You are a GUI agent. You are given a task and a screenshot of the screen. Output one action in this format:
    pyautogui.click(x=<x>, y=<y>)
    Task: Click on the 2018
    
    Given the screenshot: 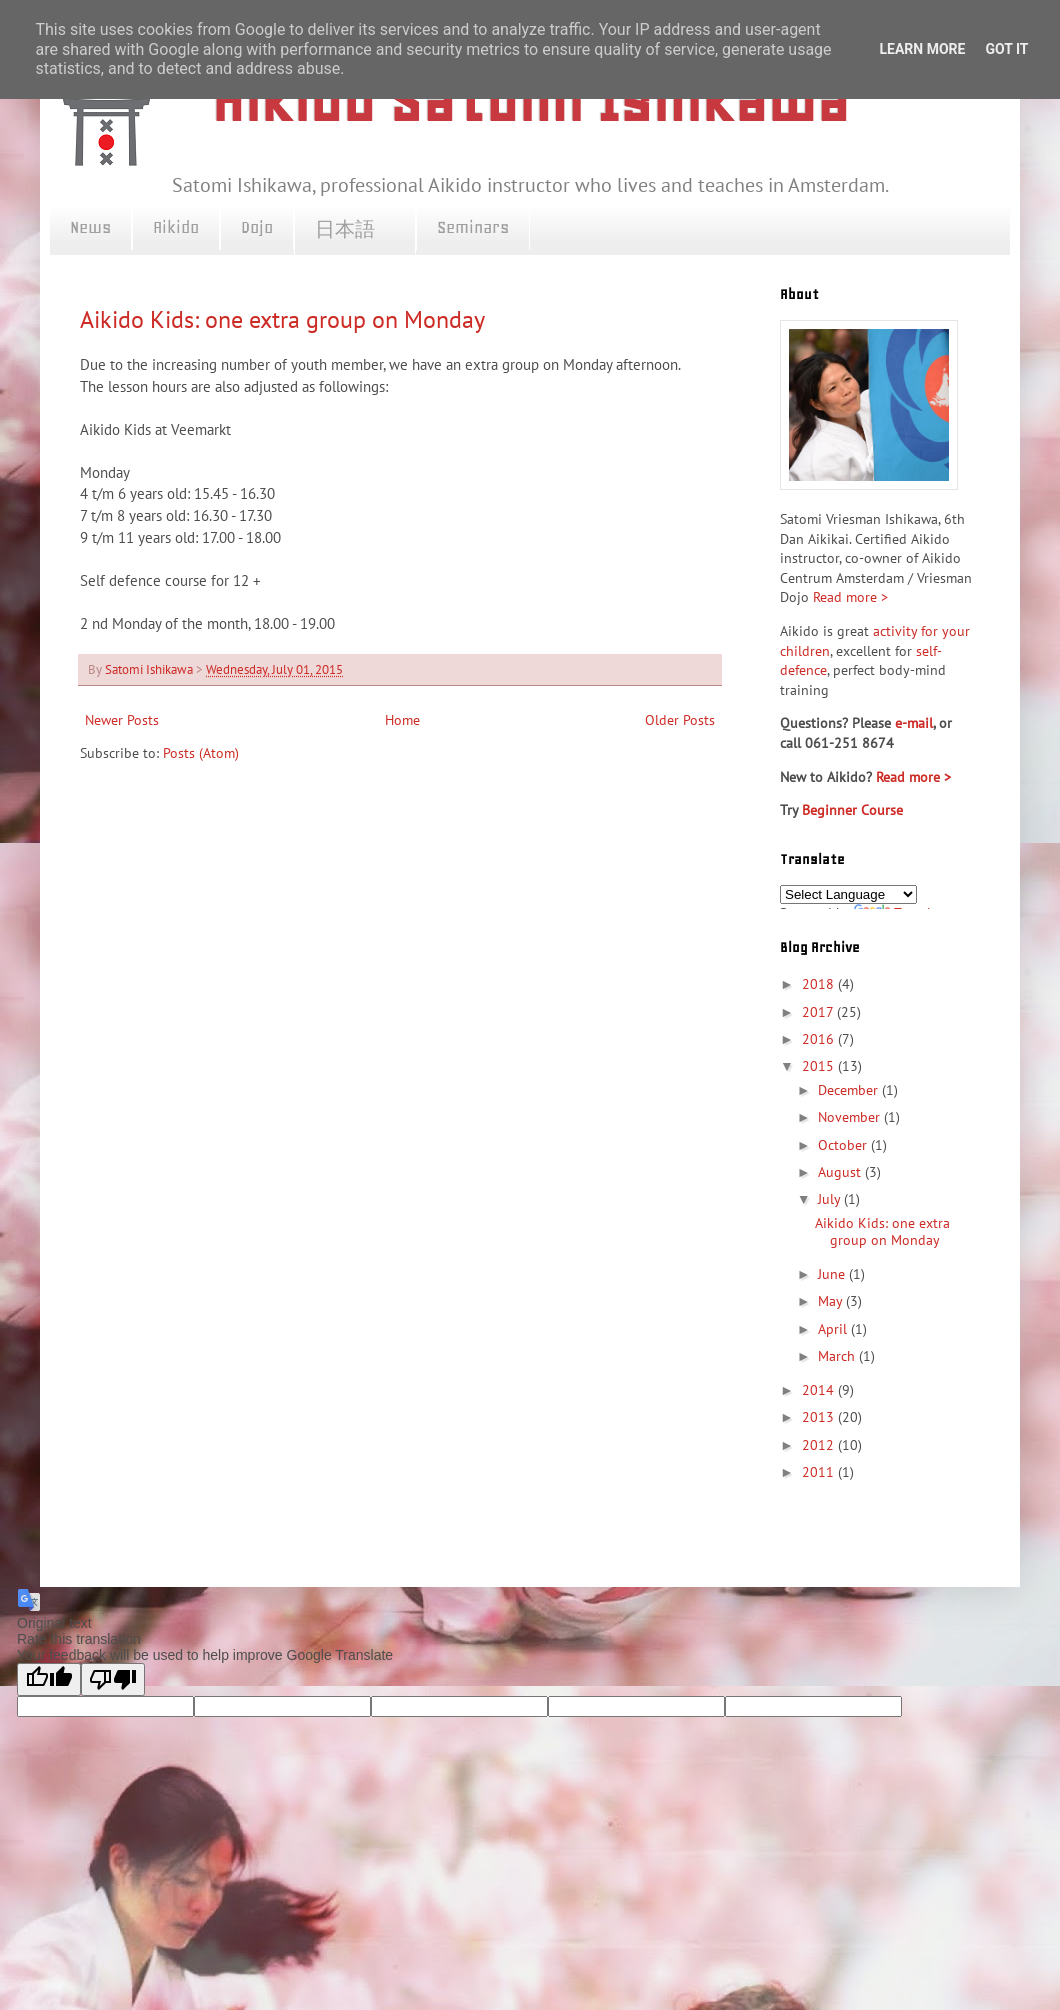 What is the action you would take?
    pyautogui.click(x=820, y=984)
    